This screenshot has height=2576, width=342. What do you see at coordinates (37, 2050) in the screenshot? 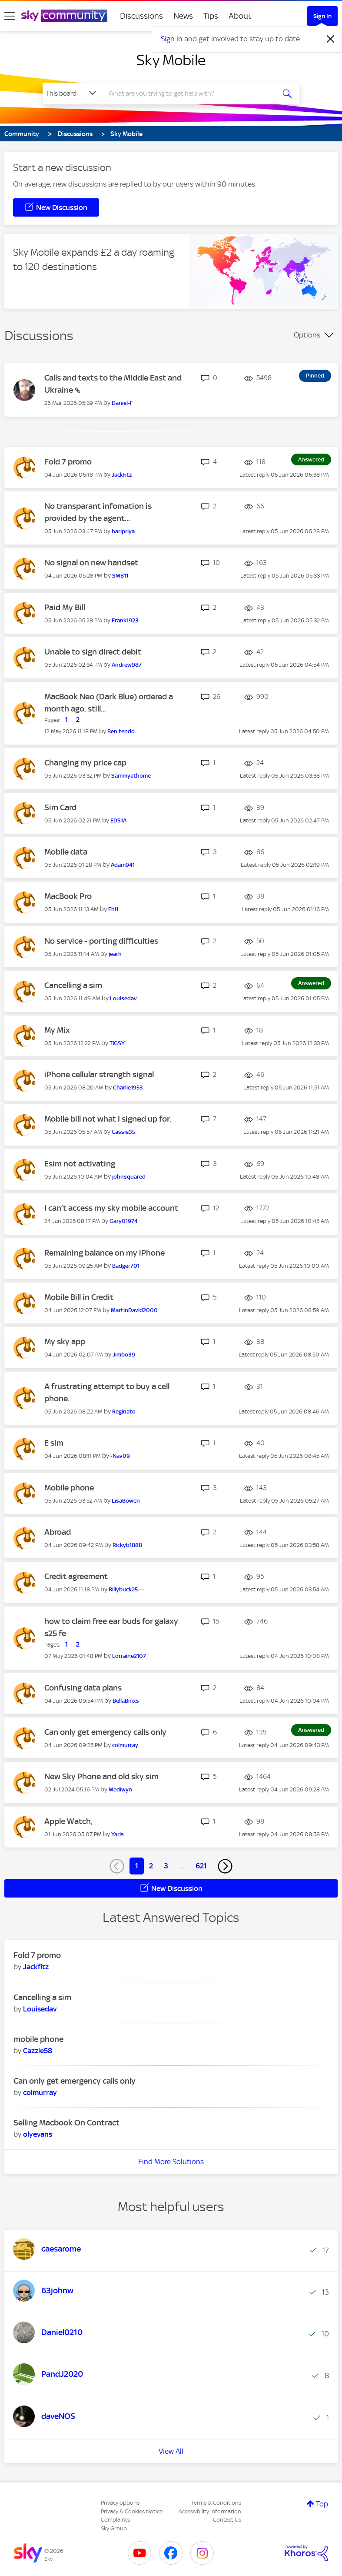
I see `[View Profile of Cazzie58]` at bounding box center [37, 2050].